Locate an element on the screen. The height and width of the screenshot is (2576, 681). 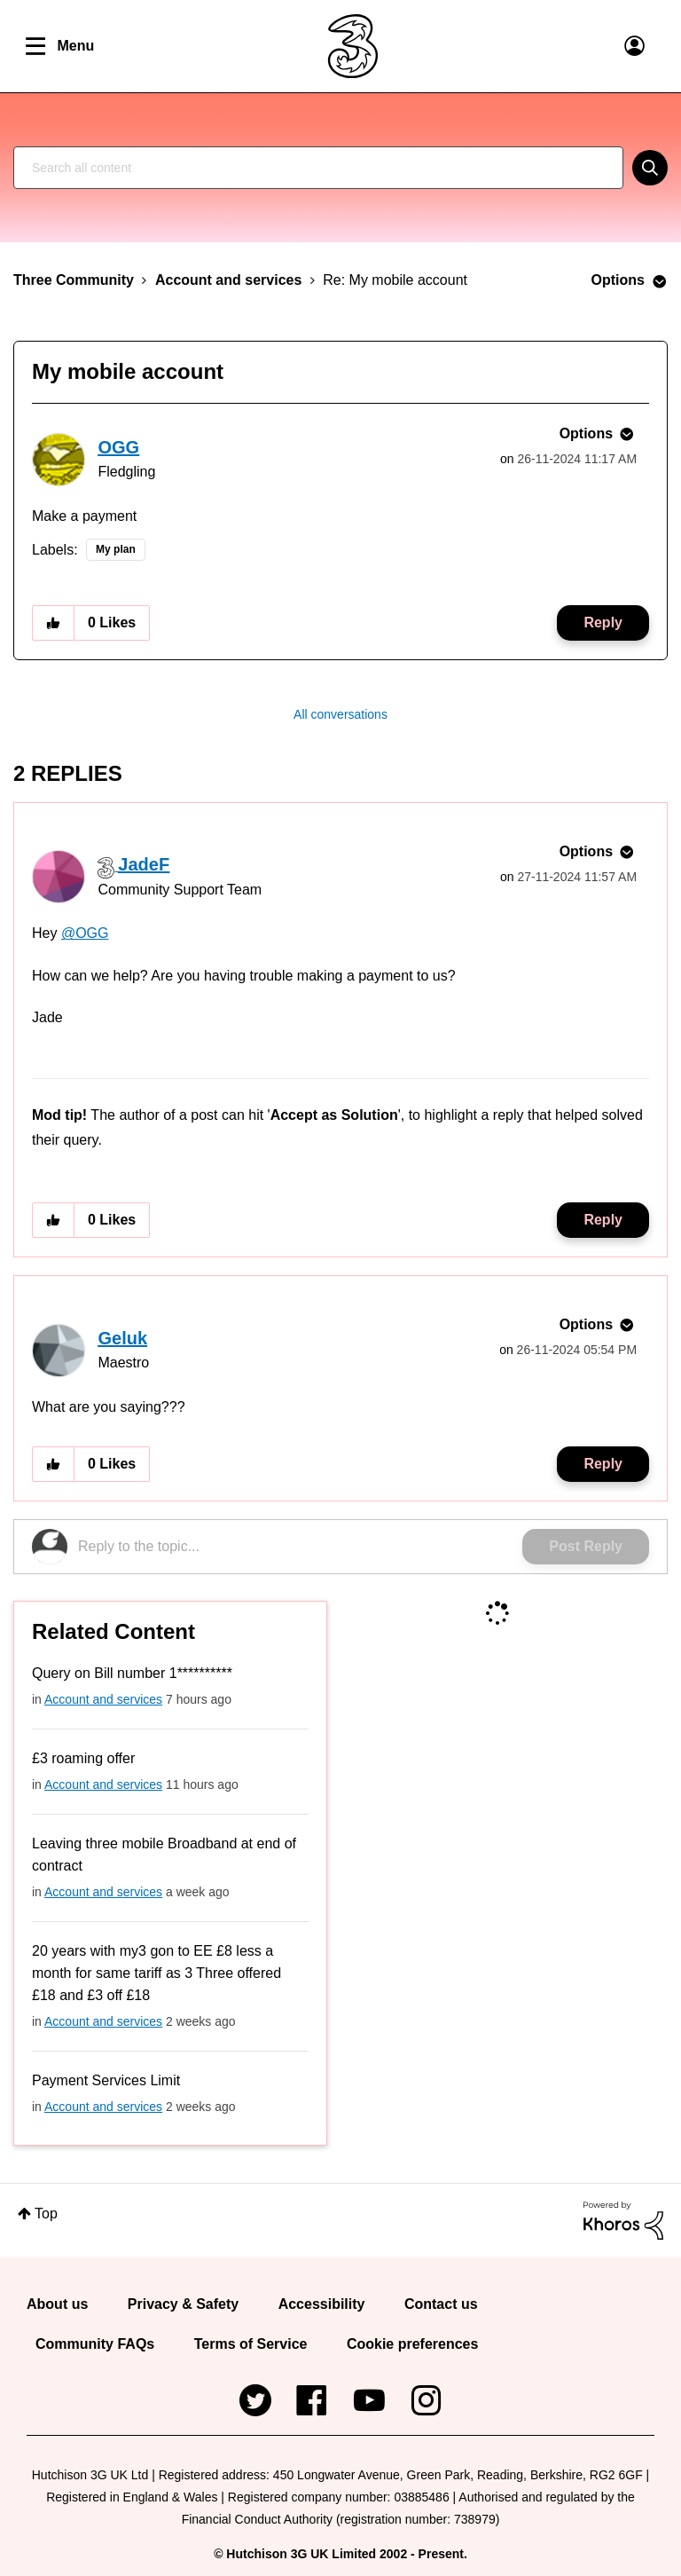
[combobox] is located at coordinates (318, 167).